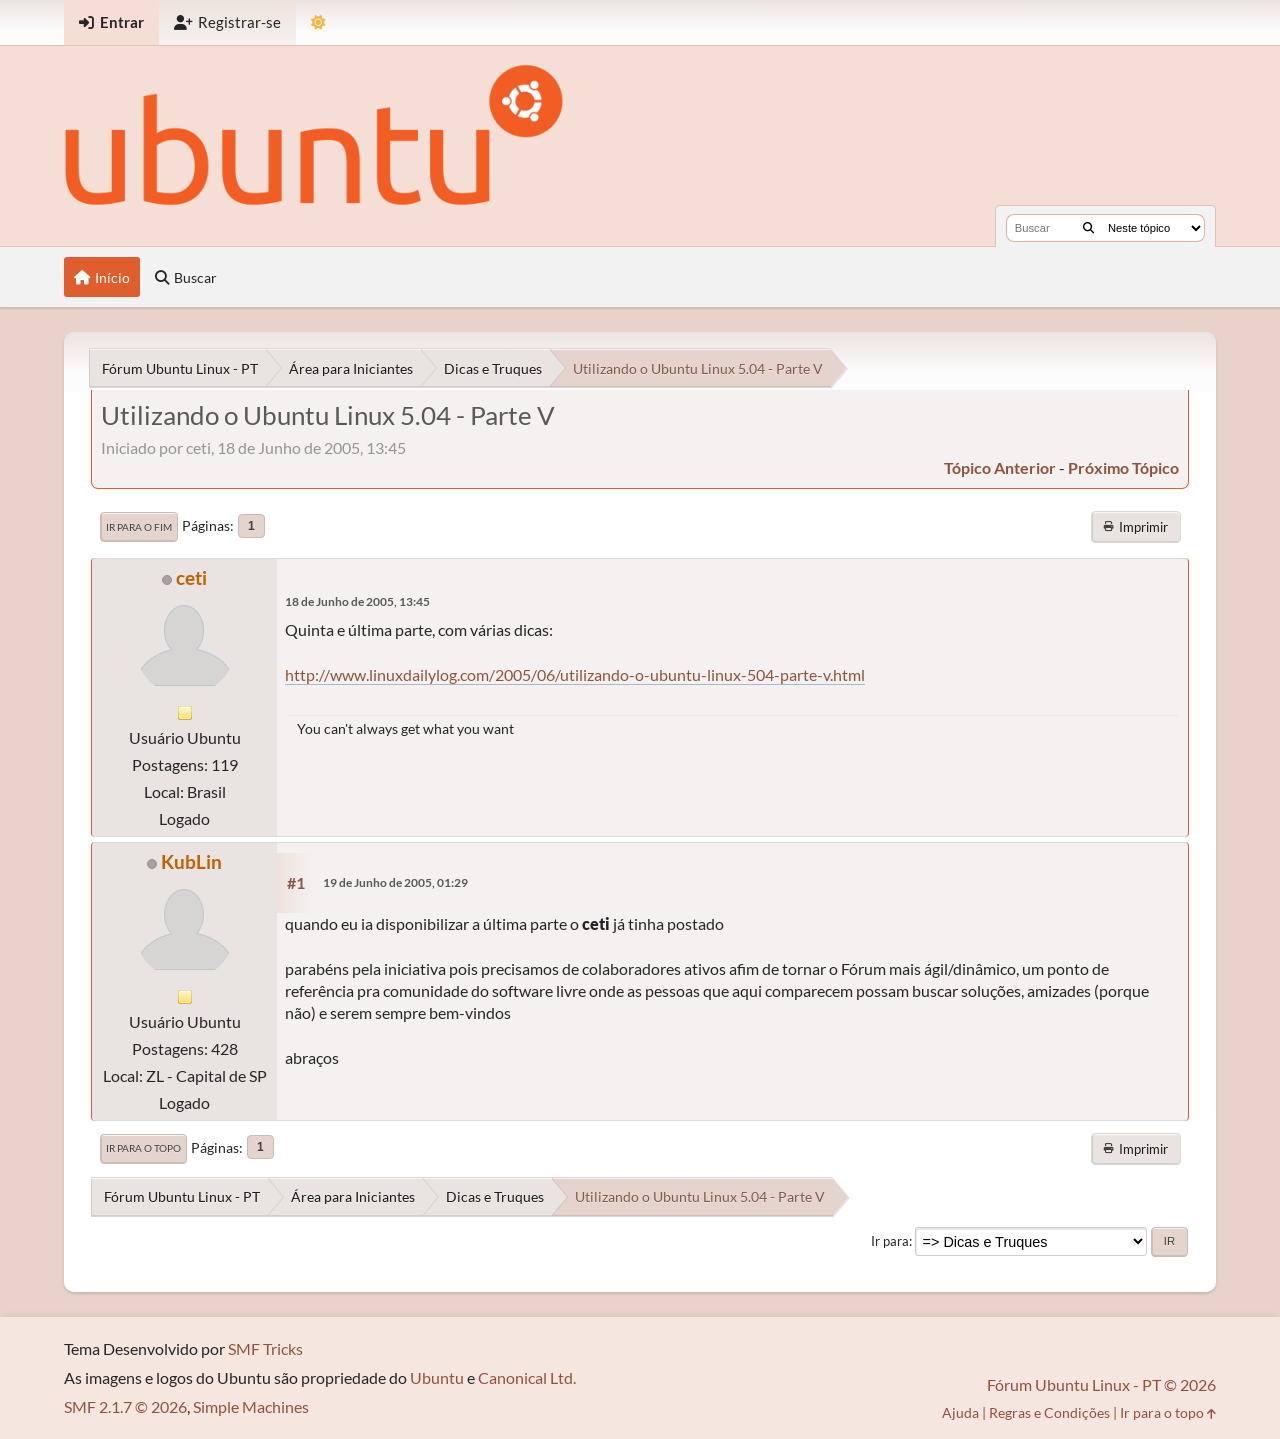  What do you see at coordinates (890, 1241) in the screenshot?
I see `Ir para` at bounding box center [890, 1241].